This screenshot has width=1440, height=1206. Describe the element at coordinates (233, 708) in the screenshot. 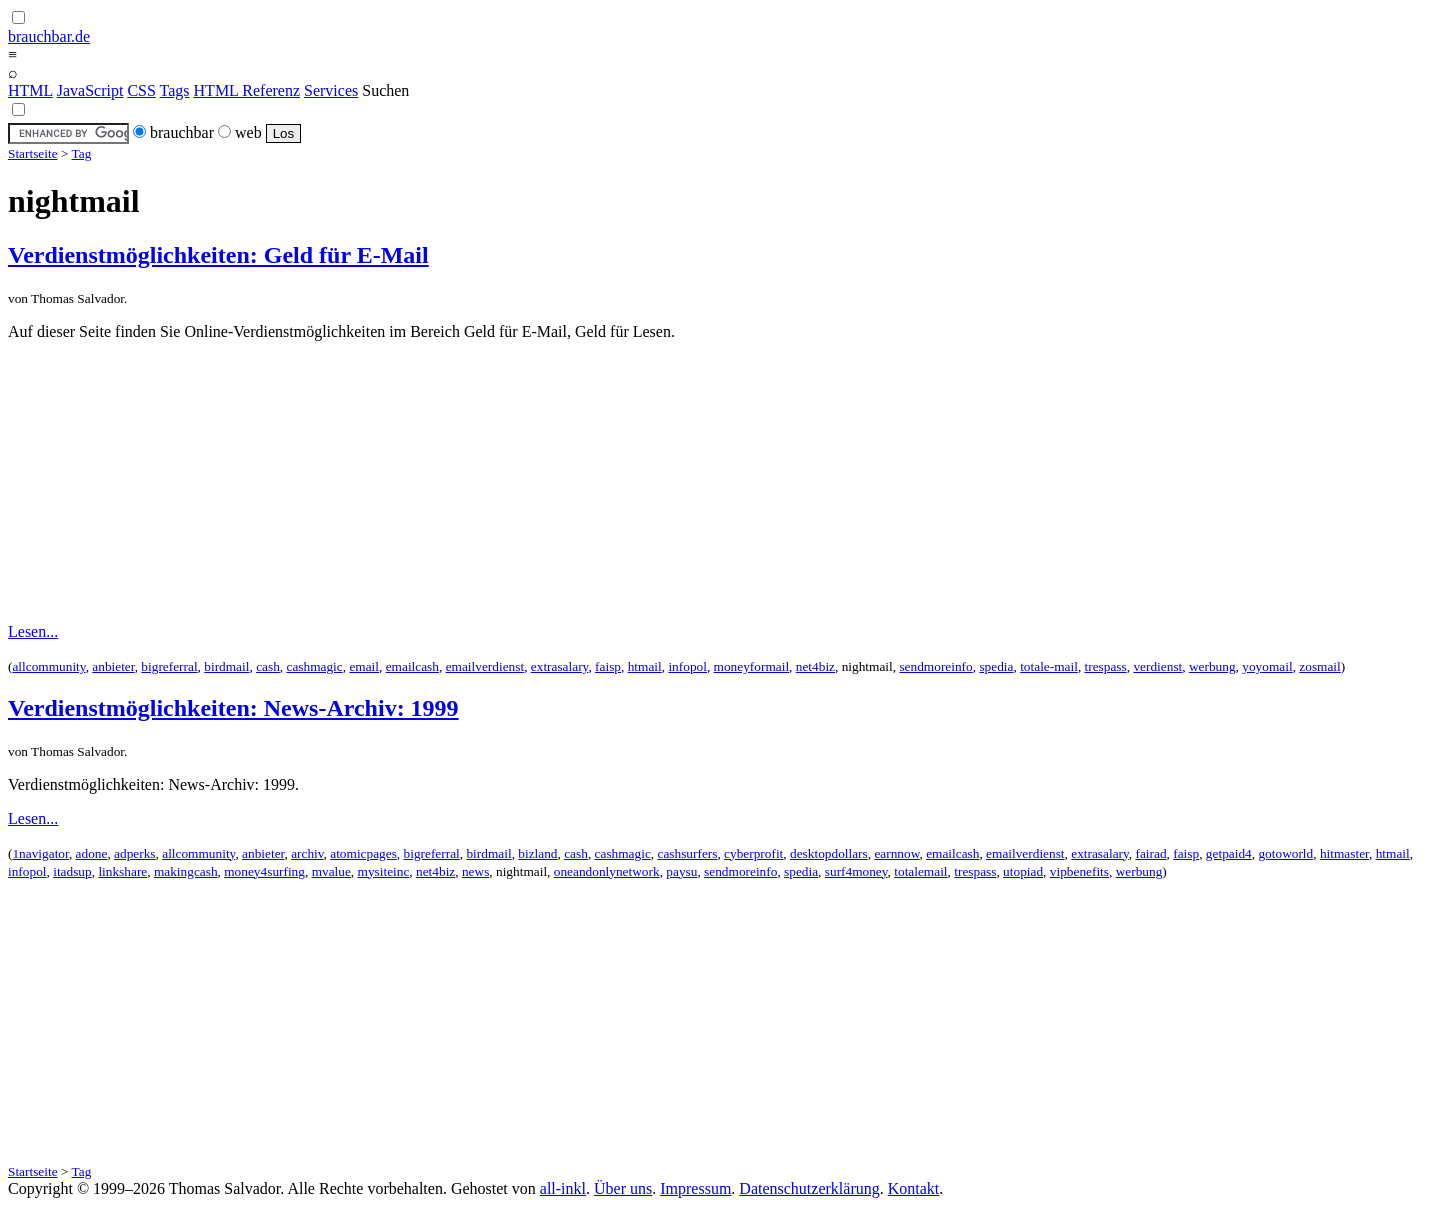

I see `Verdienstmöglichkeiten: News-Archiv: 1999` at that location.